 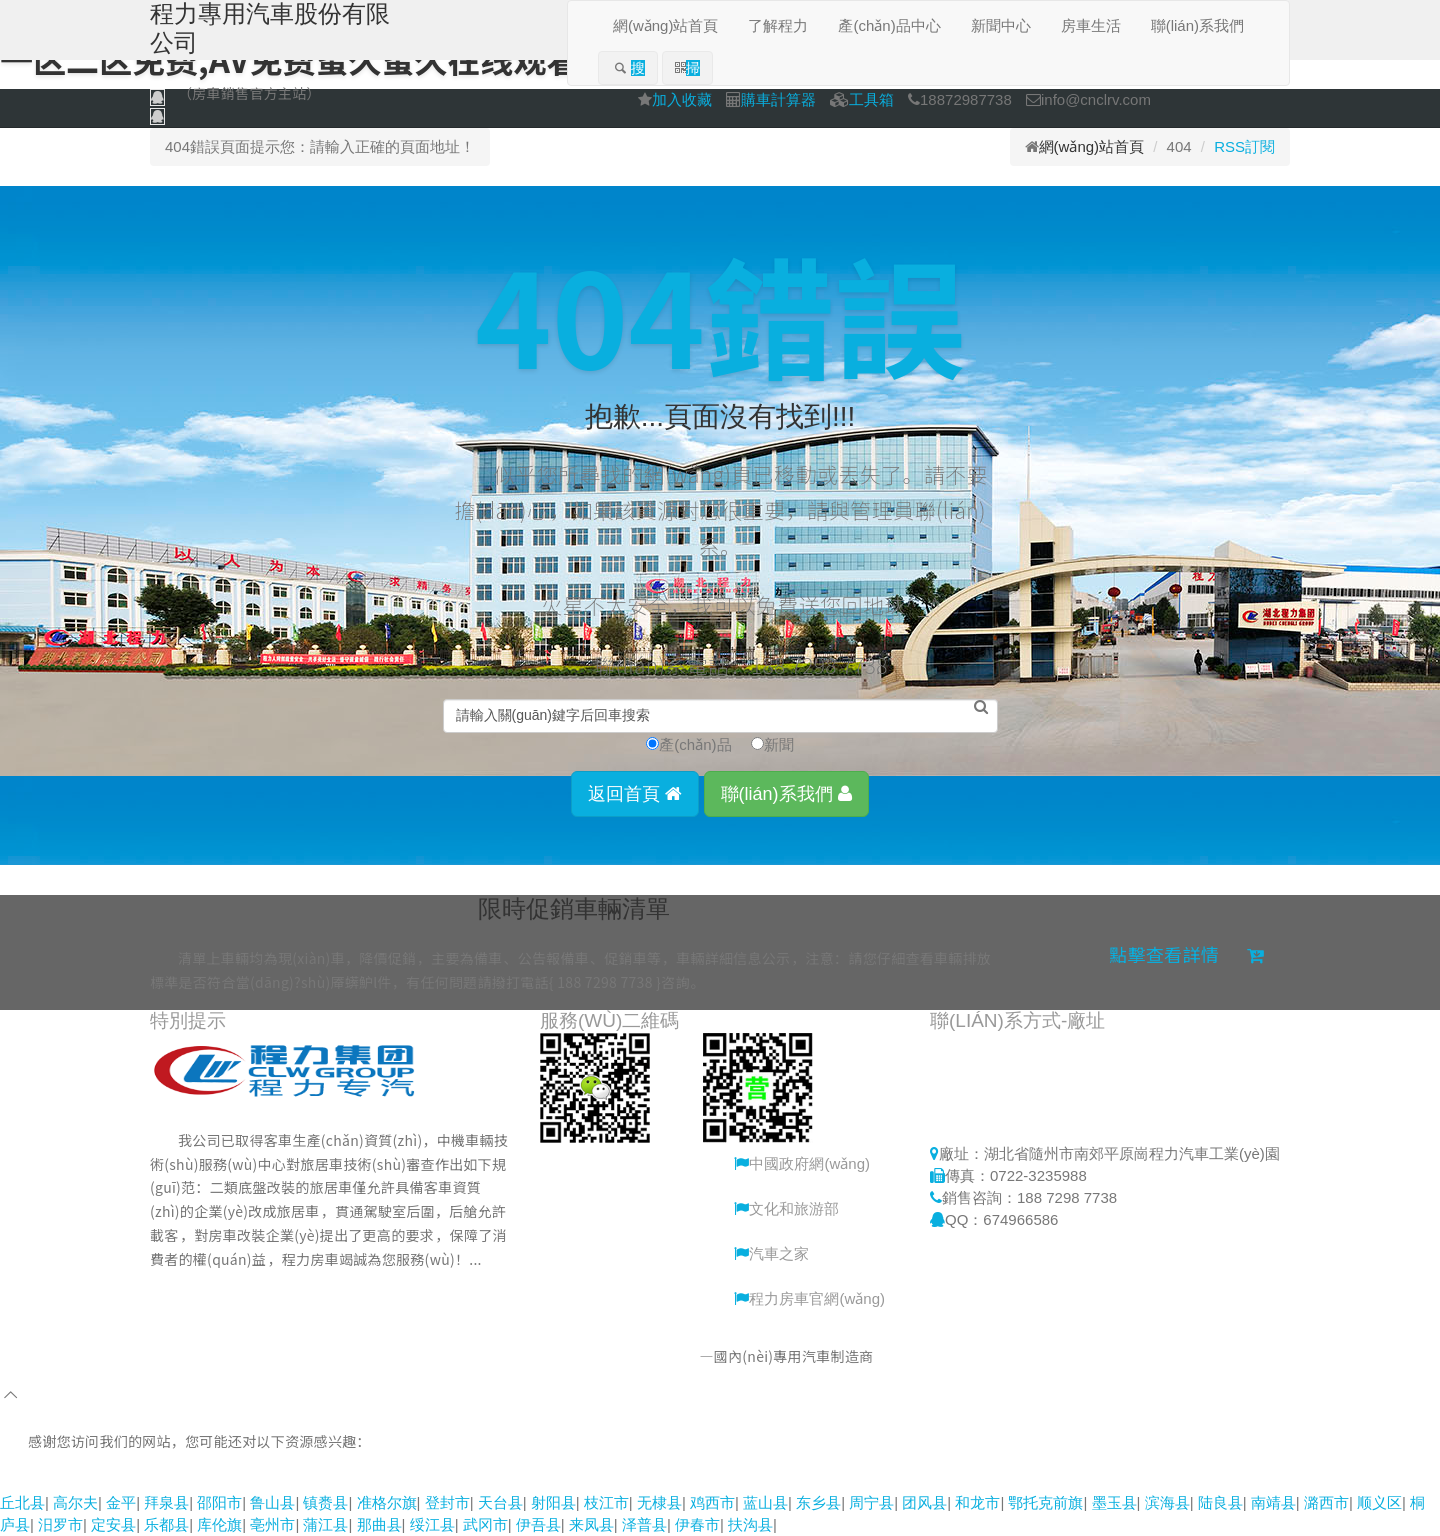 I want to click on 东乡县, so click(x=818, y=1502).